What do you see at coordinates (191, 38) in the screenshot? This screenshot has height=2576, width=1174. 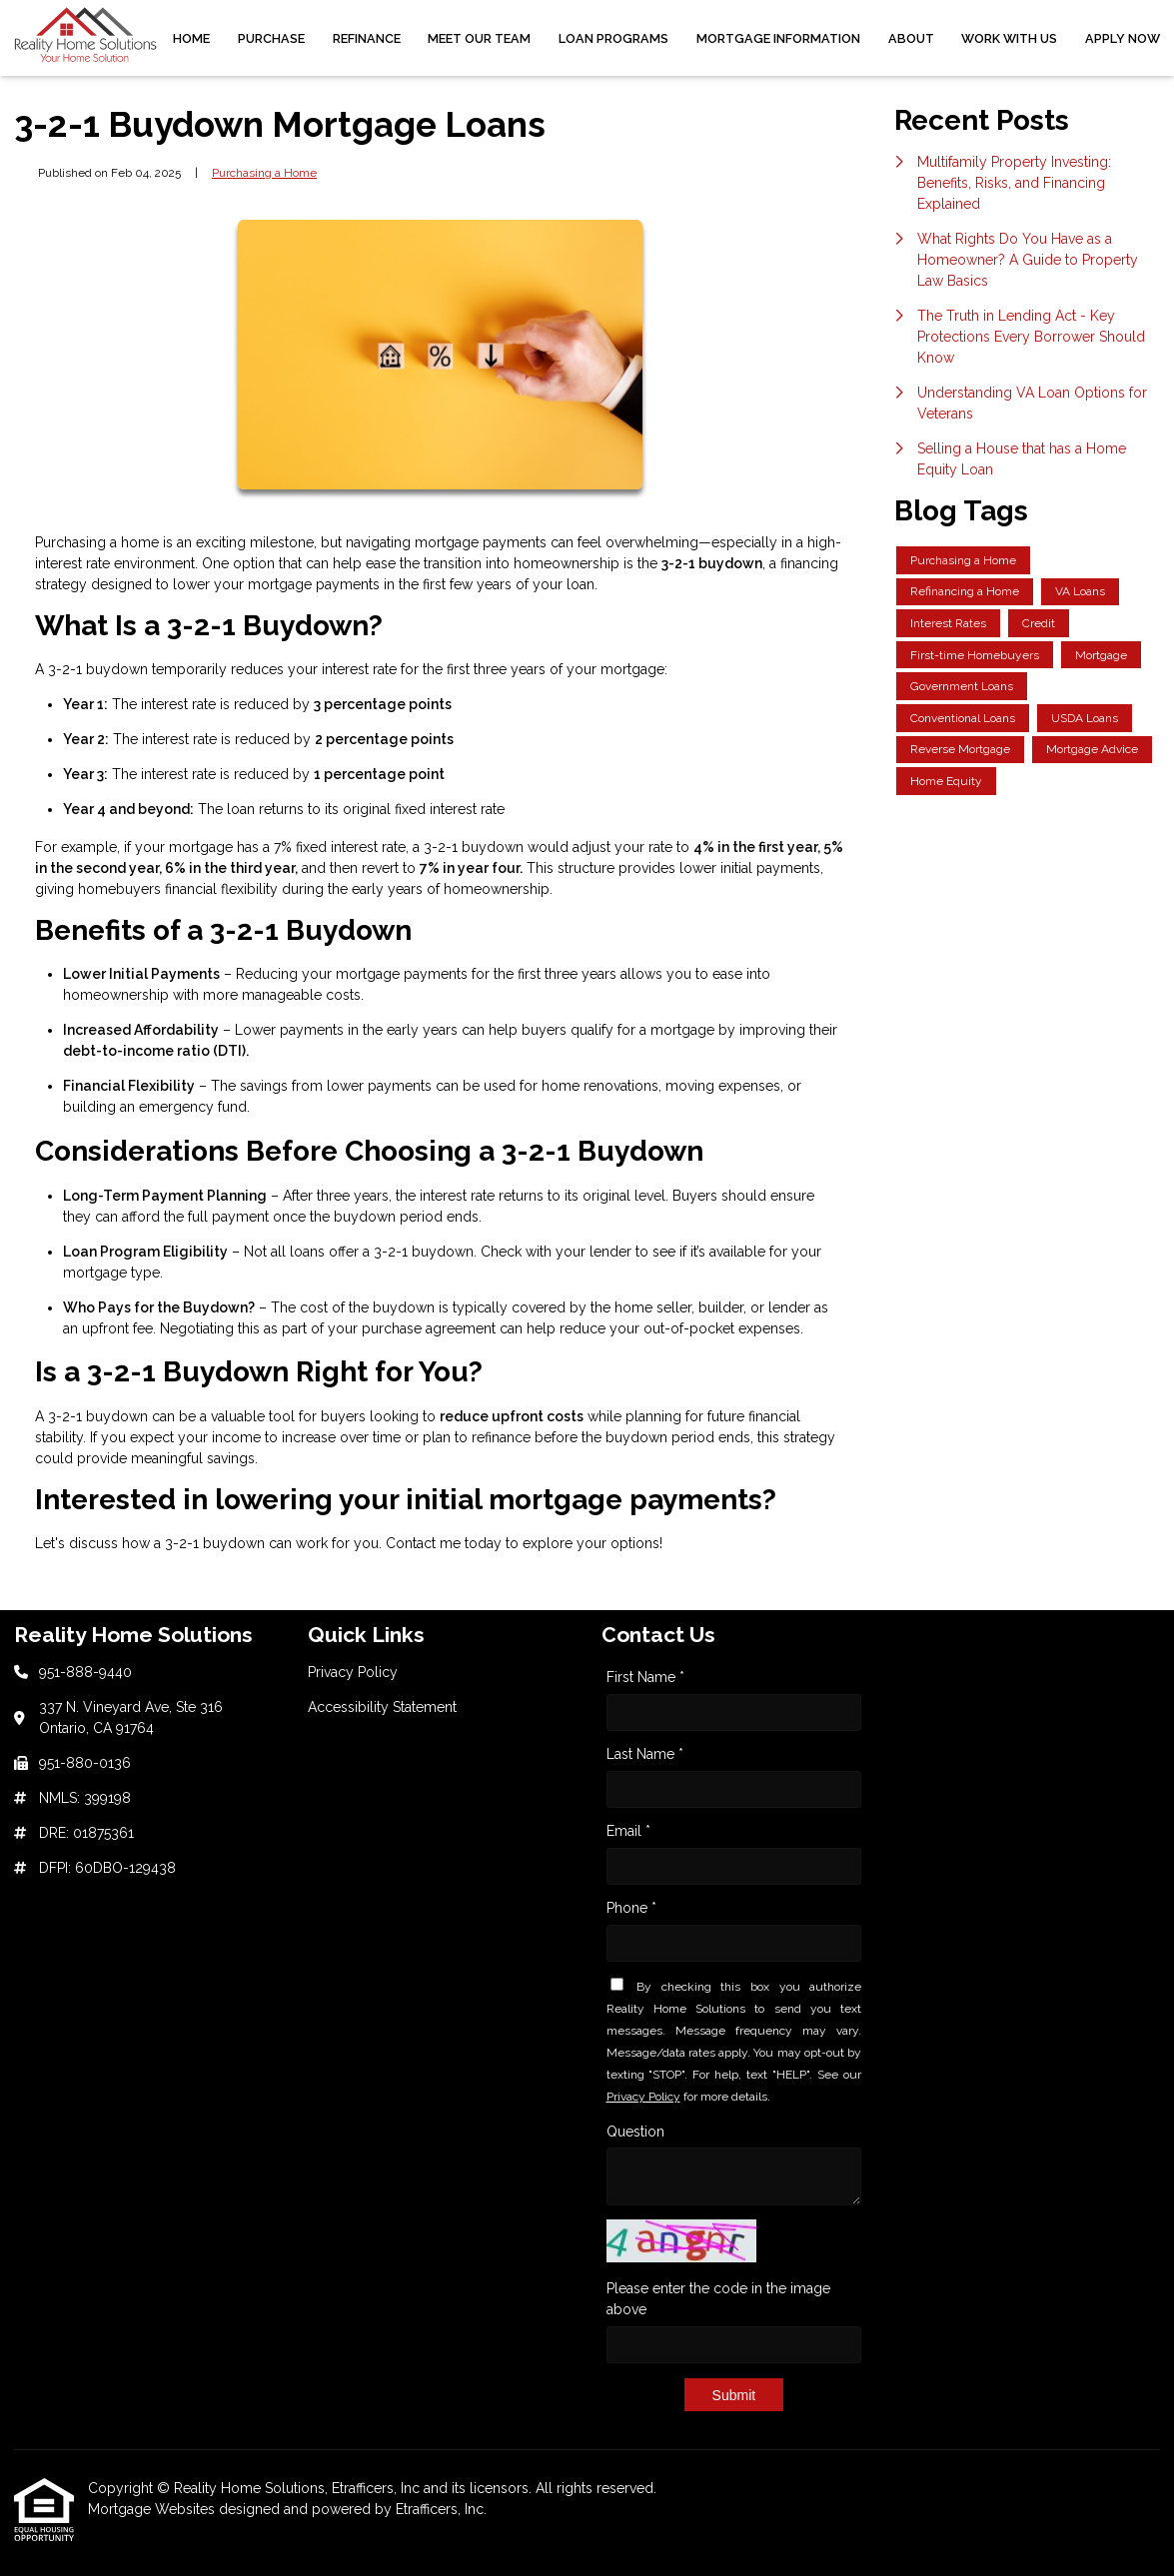 I see `Home` at bounding box center [191, 38].